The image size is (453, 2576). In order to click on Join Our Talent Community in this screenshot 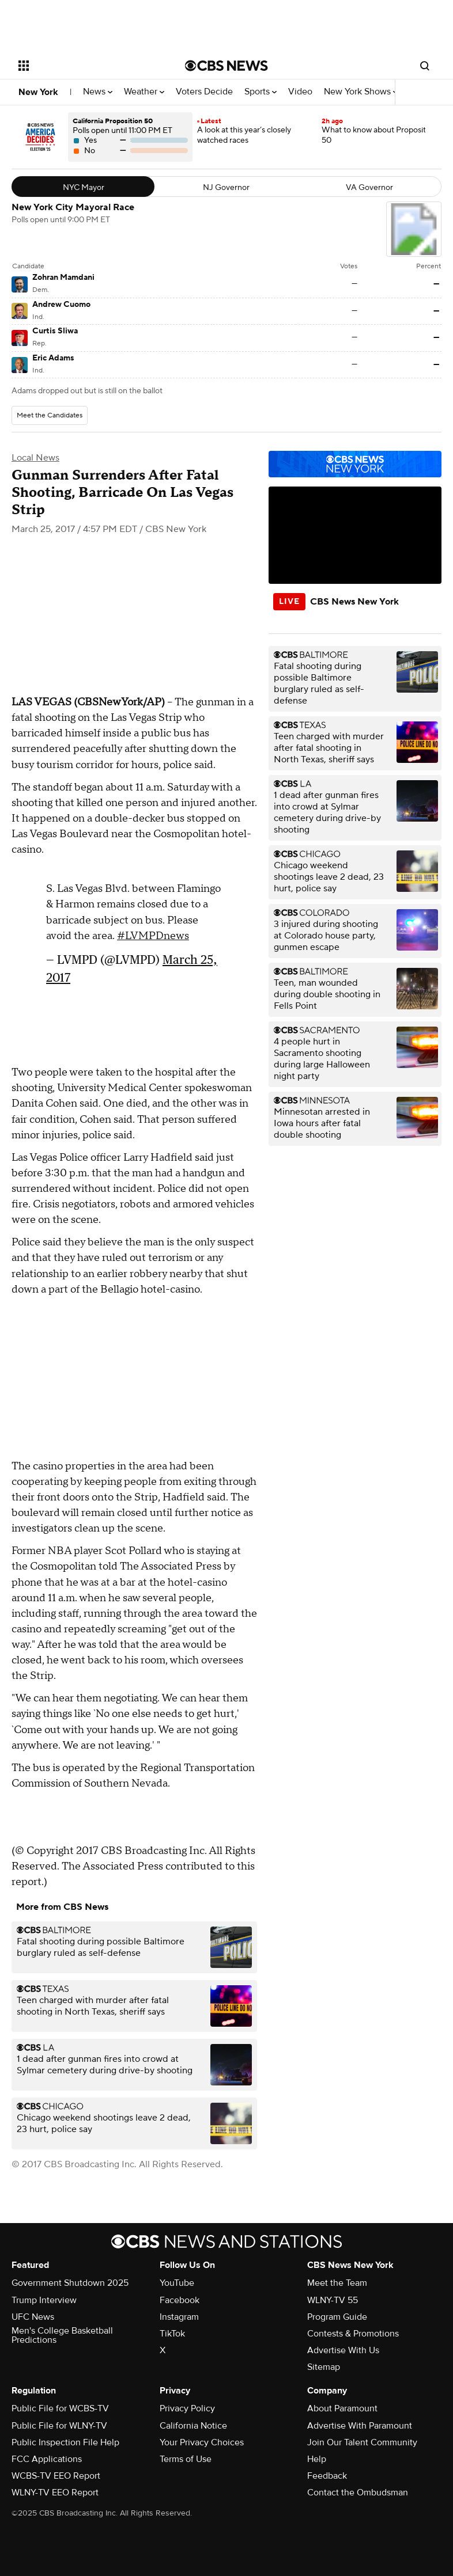, I will do `click(362, 2442)`.